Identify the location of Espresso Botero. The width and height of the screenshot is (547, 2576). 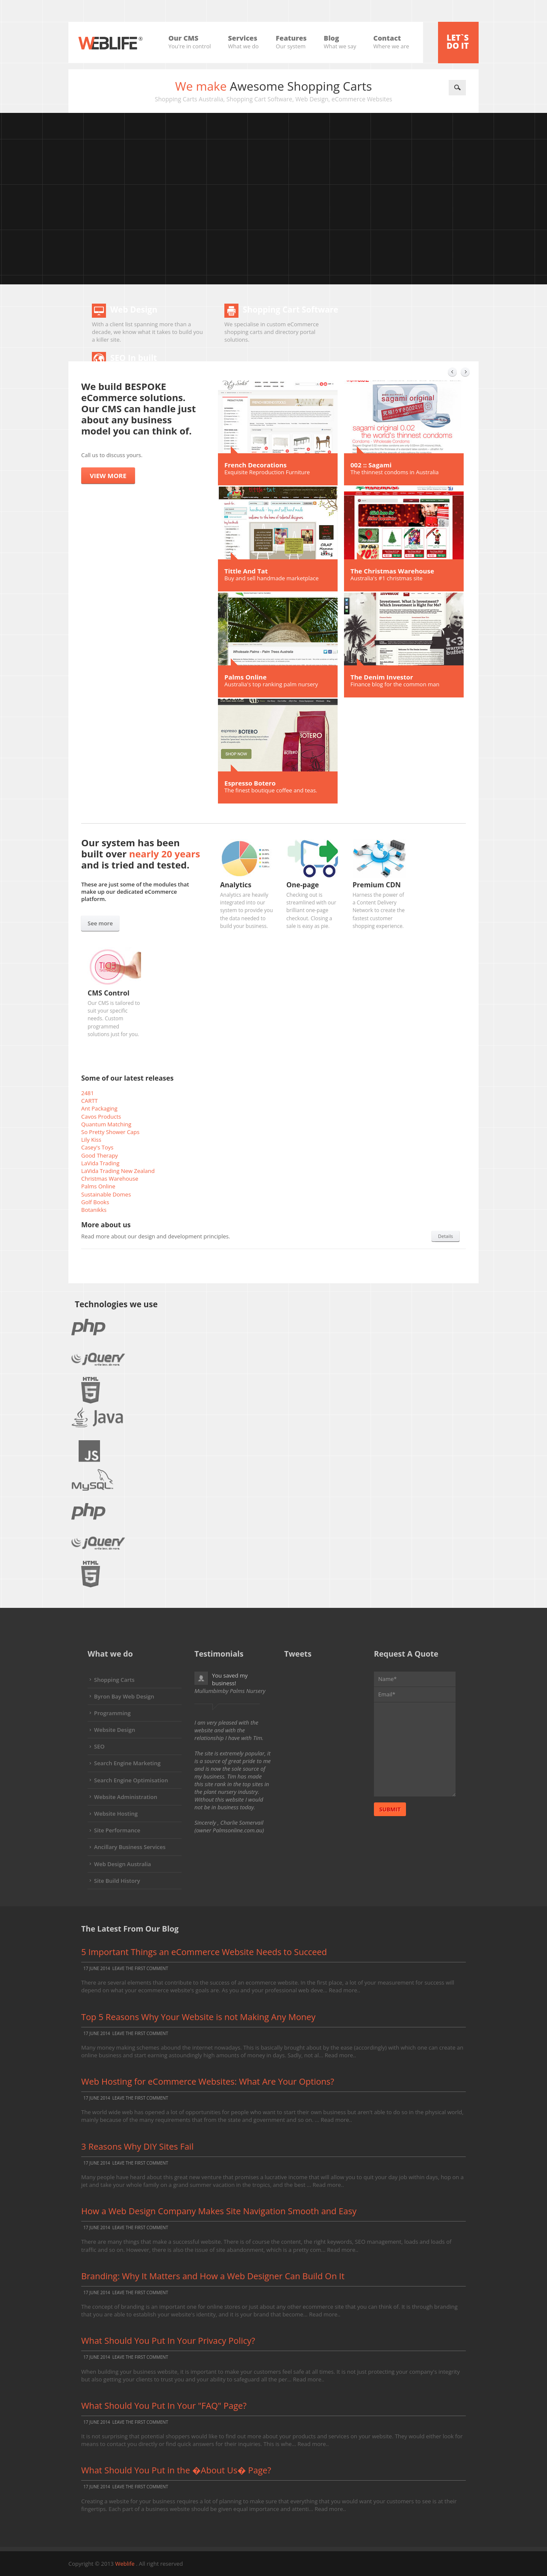
(250, 783).